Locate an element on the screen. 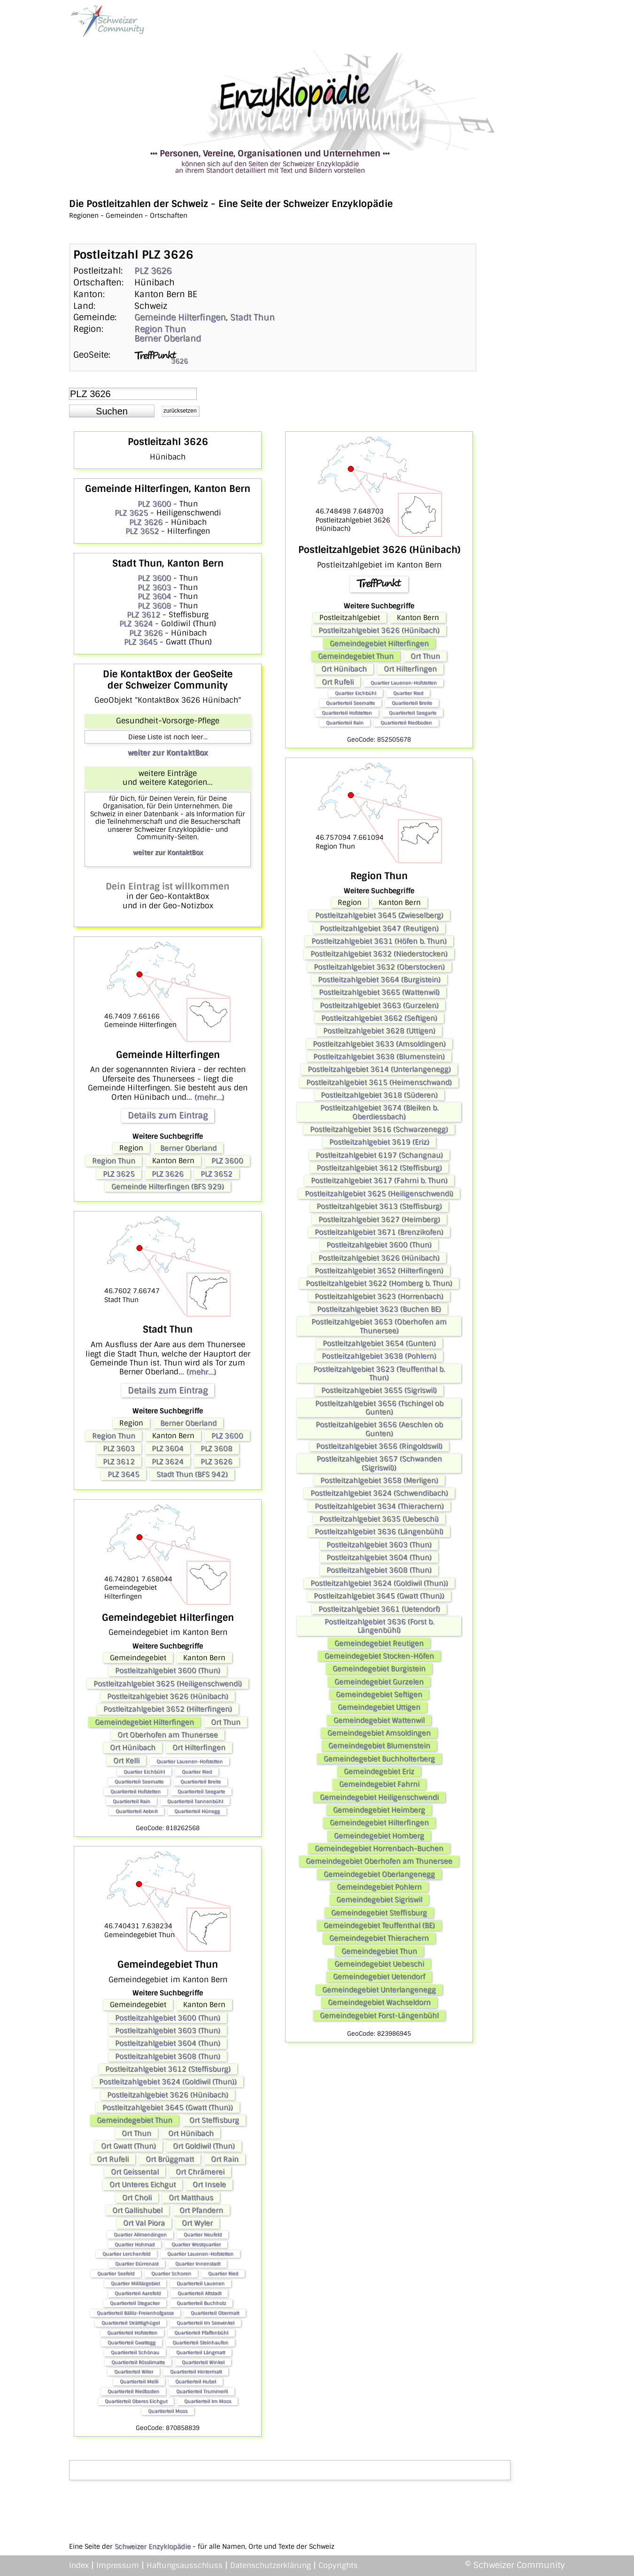 The width and height of the screenshot is (634, 2576). Postleitzahlgebiet 3638 (Blumenstein) is located at coordinates (379, 1056).